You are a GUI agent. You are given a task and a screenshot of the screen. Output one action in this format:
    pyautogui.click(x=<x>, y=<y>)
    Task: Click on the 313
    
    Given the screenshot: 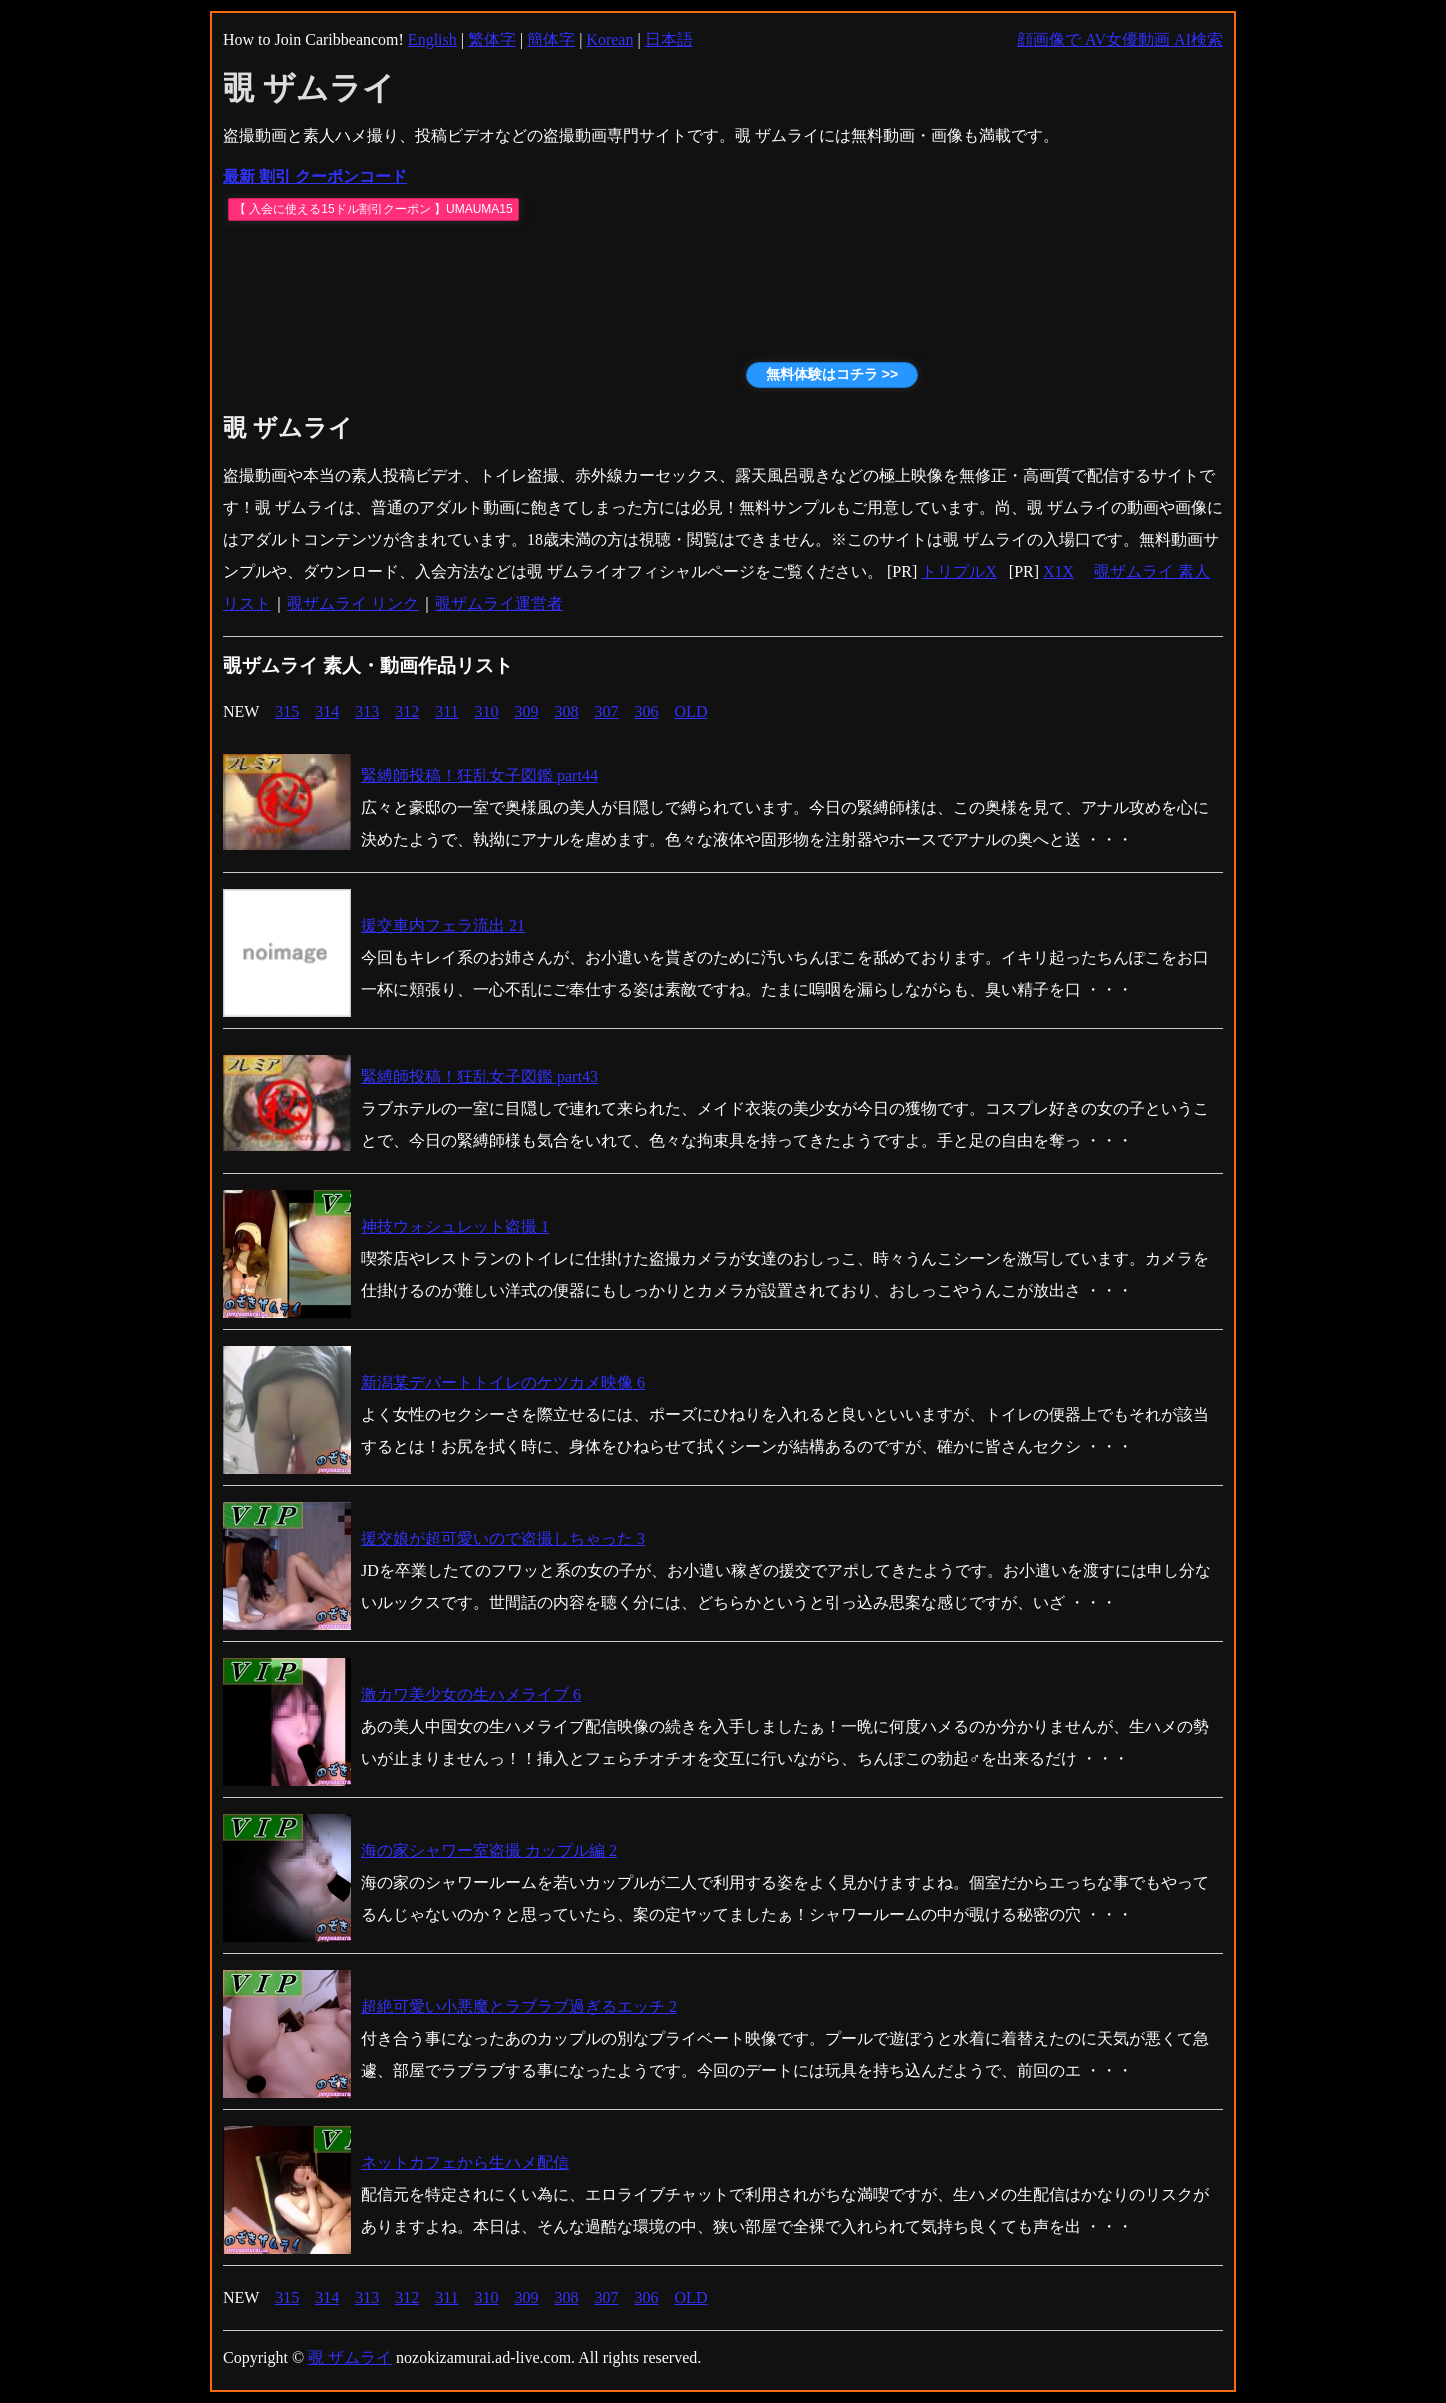 What is the action you would take?
    pyautogui.click(x=367, y=711)
    